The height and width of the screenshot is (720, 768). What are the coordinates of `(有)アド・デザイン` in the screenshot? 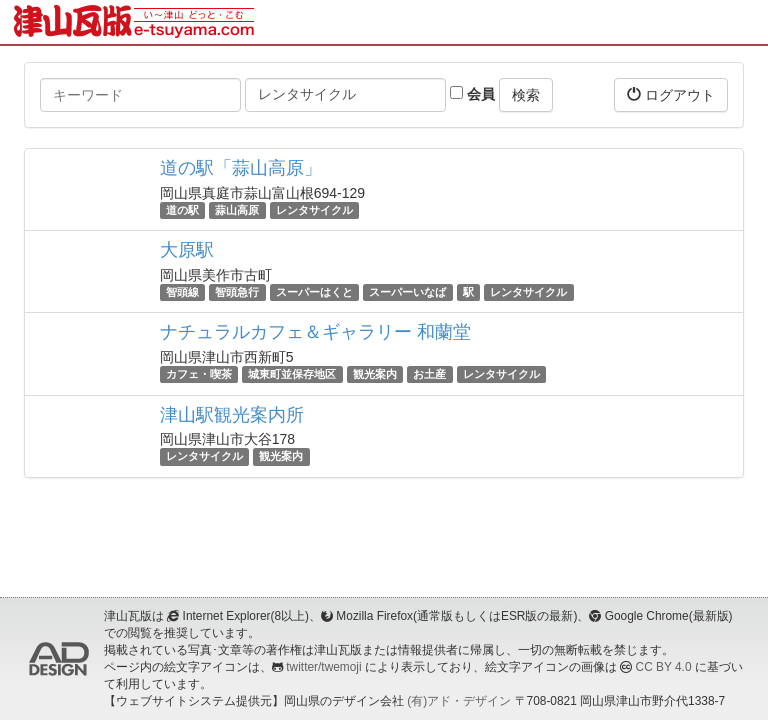 It's located at (459, 701).